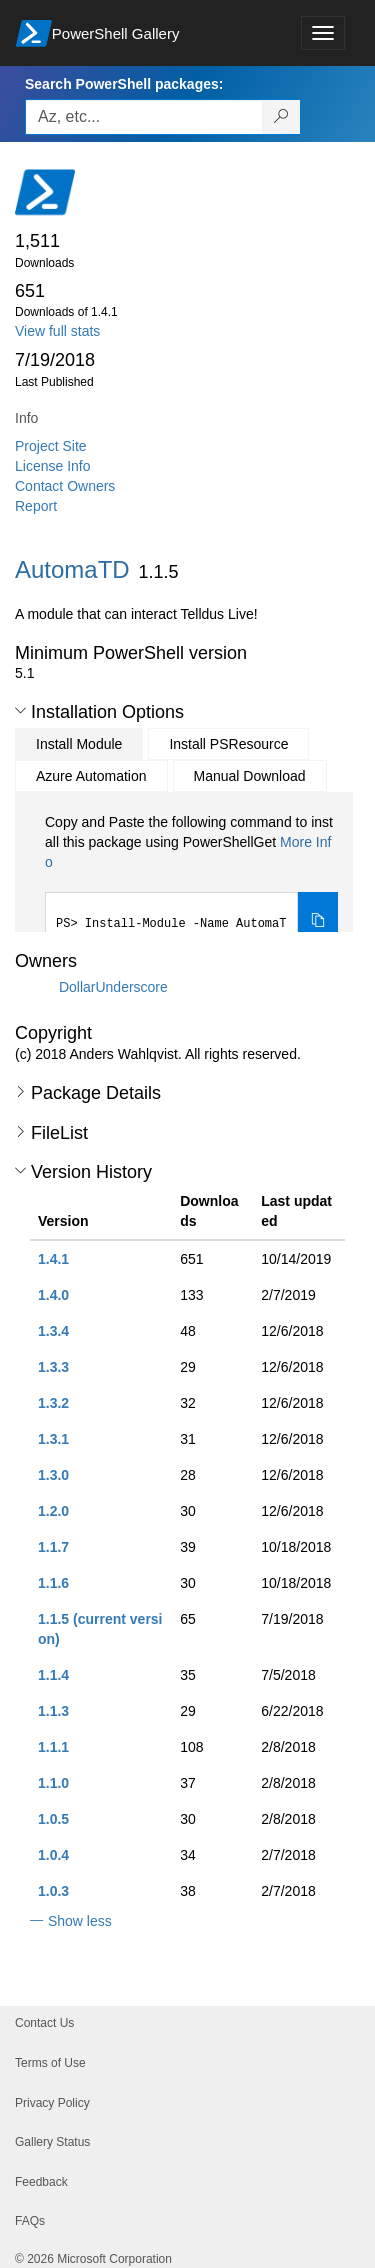 Image resolution: width=375 pixels, height=2268 pixels. I want to click on DollarUnderscore, so click(113, 987).